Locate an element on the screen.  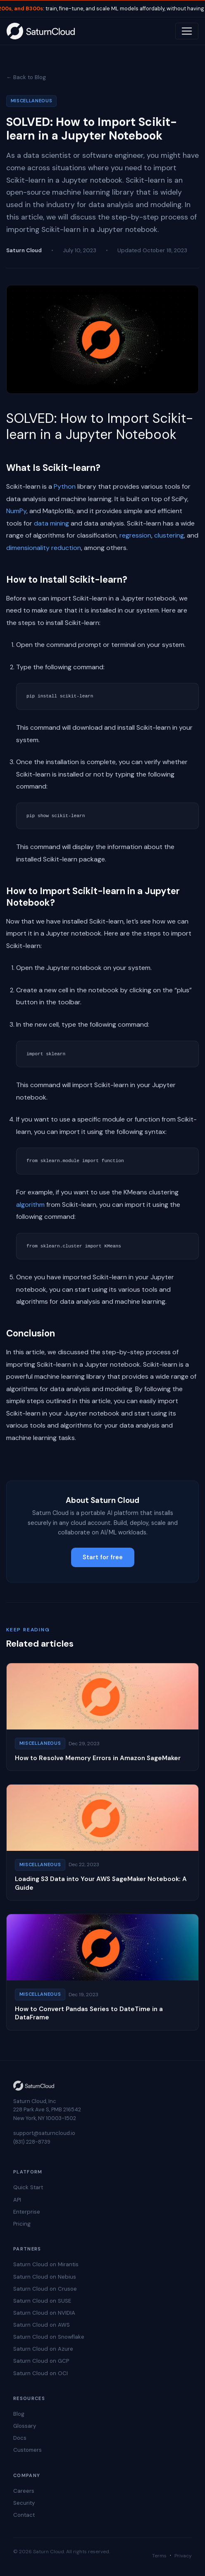
Saturn Cloud on Azure is located at coordinates (43, 2348).